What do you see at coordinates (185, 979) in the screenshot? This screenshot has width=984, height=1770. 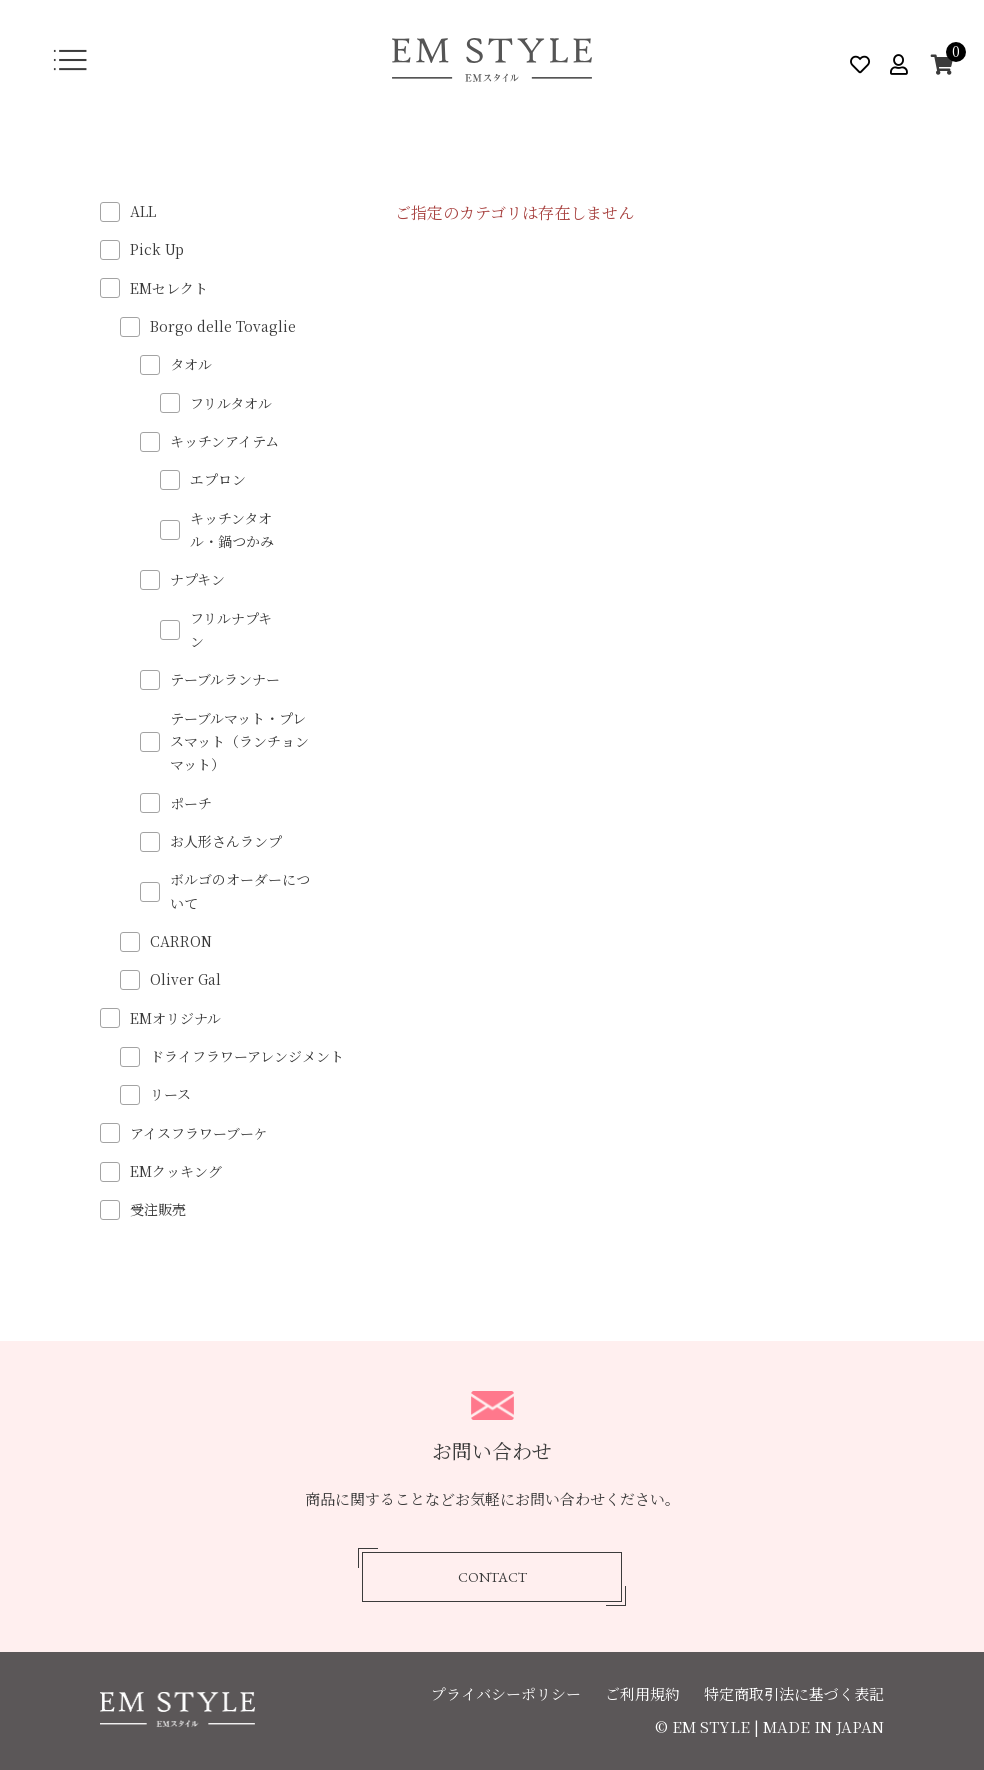 I see `Oliver Gal` at bounding box center [185, 979].